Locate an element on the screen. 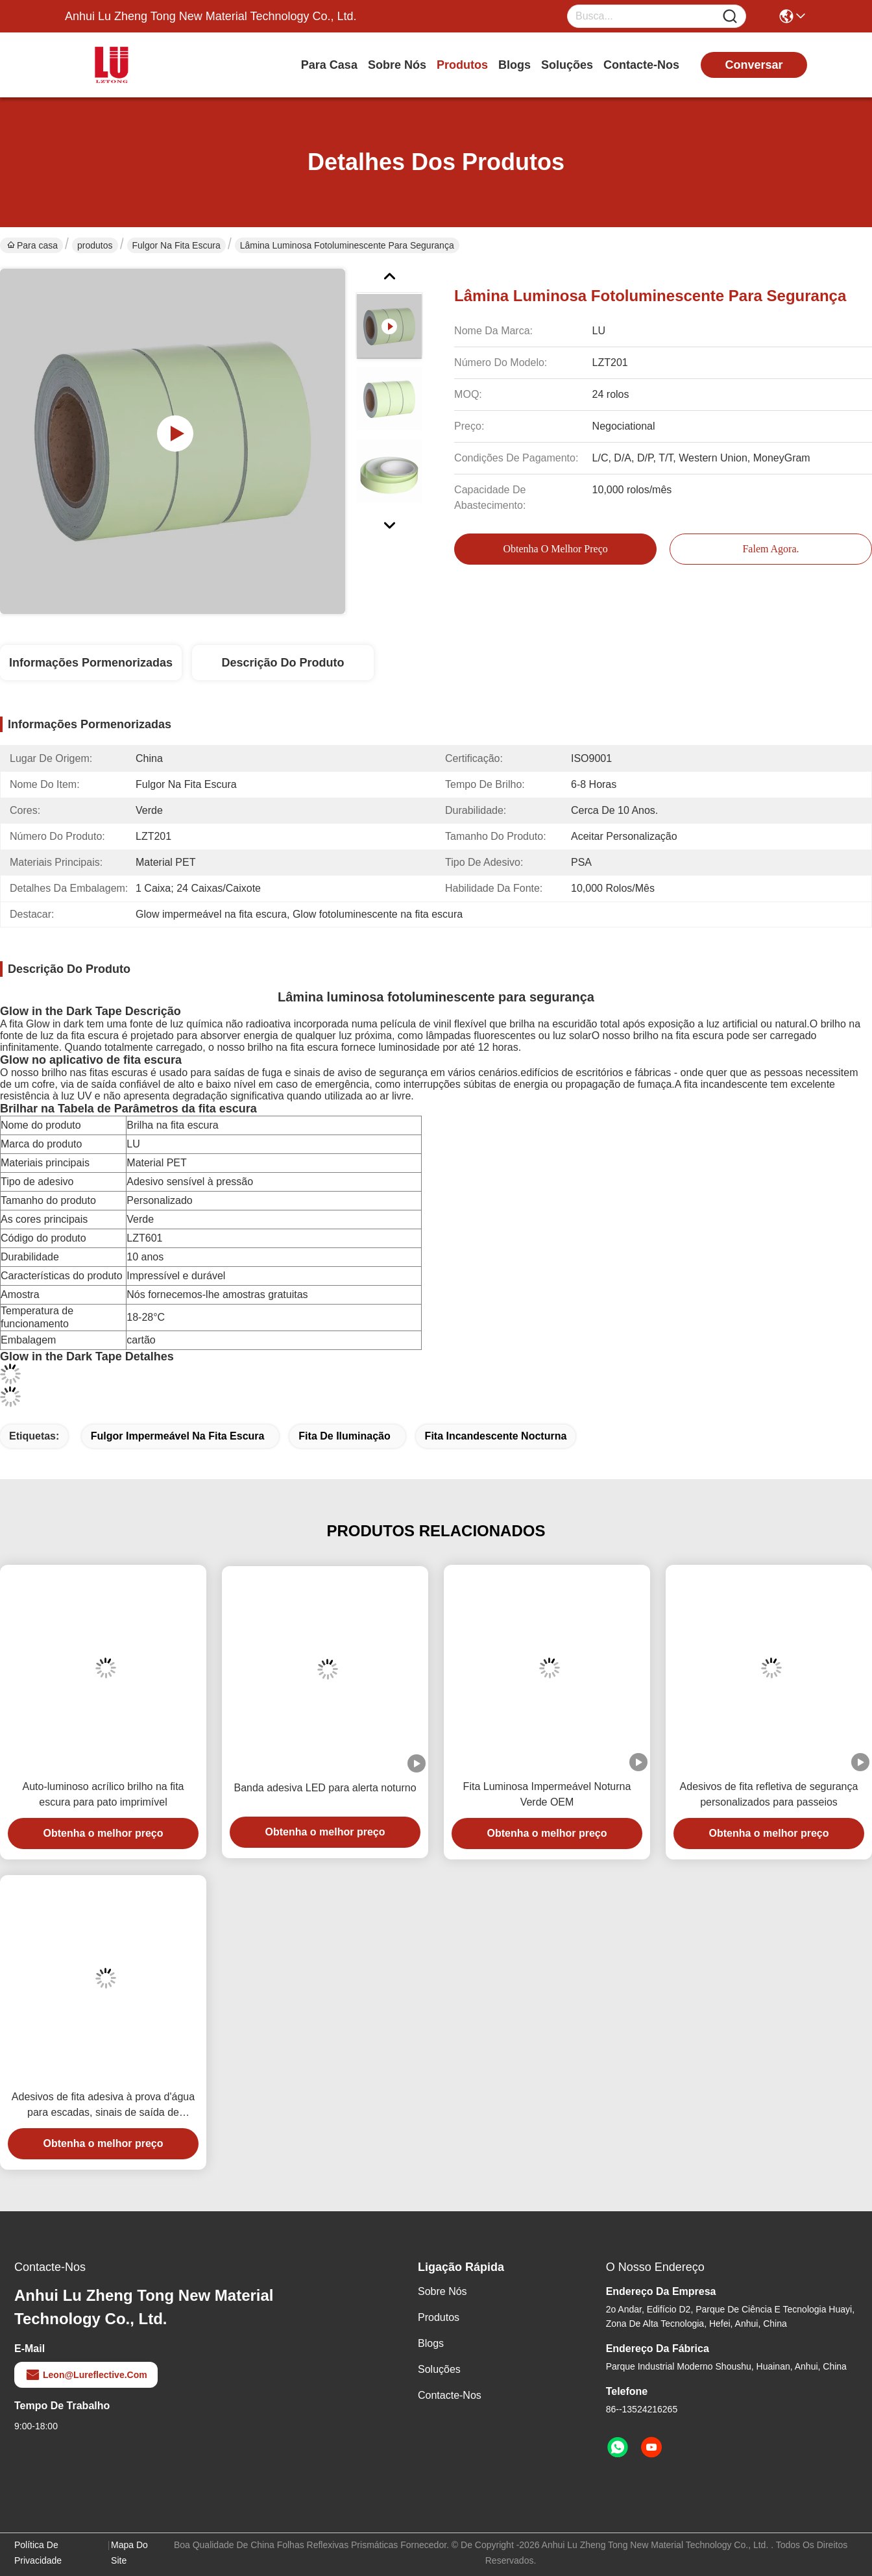 Image resolution: width=872 pixels, height=2576 pixels. Adesivos de fita refletiva de segurança personalizados para passeios is located at coordinates (769, 1794).